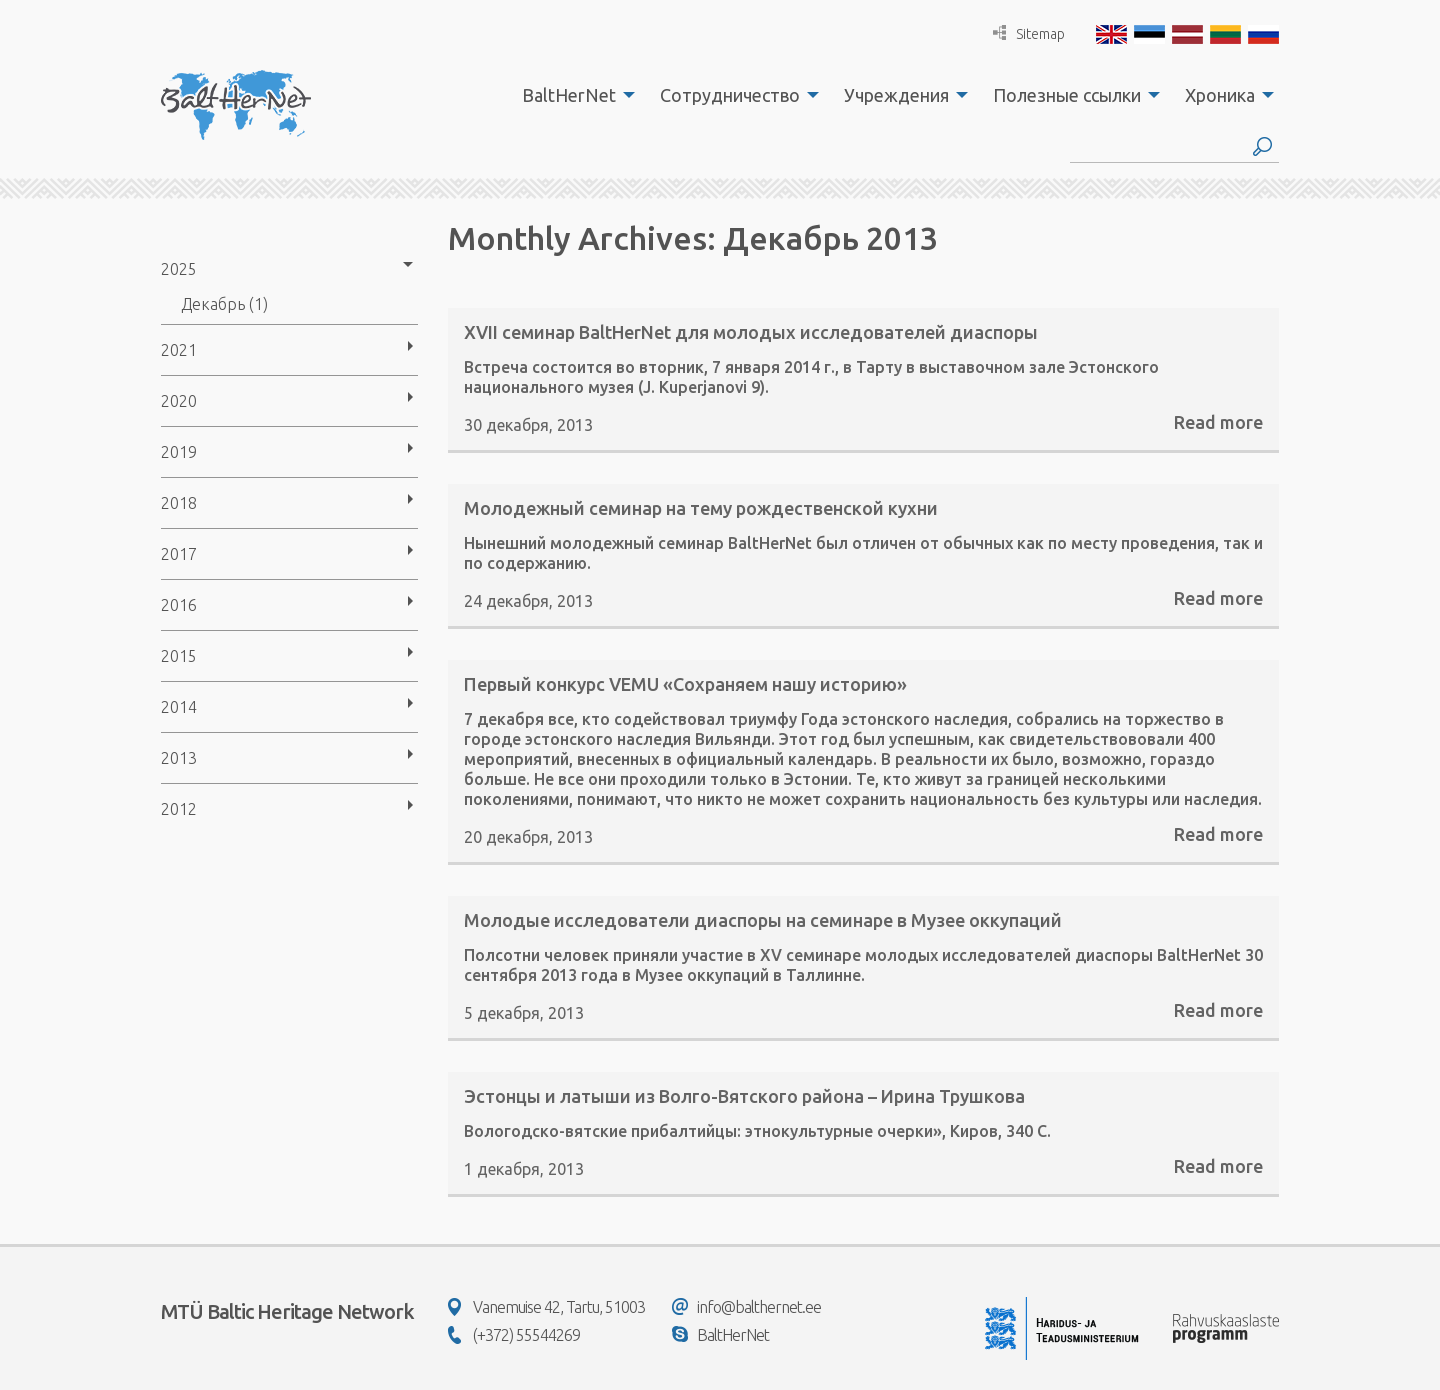 The height and width of the screenshot is (1390, 1440). I want to click on 2015, so click(179, 656).